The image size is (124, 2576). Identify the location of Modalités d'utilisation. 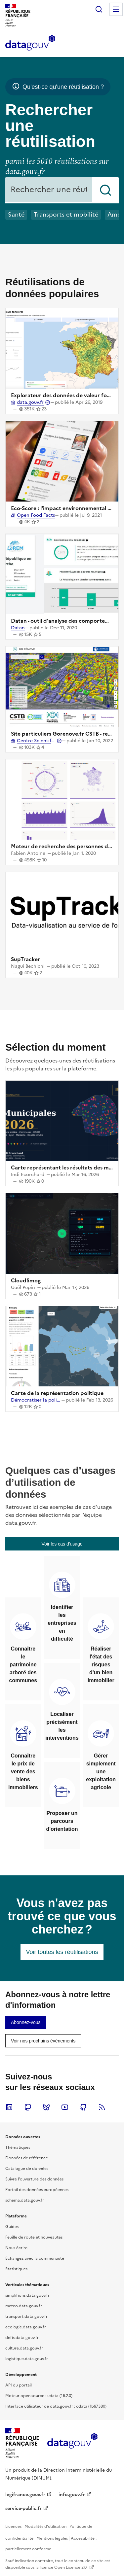
(45, 2526).